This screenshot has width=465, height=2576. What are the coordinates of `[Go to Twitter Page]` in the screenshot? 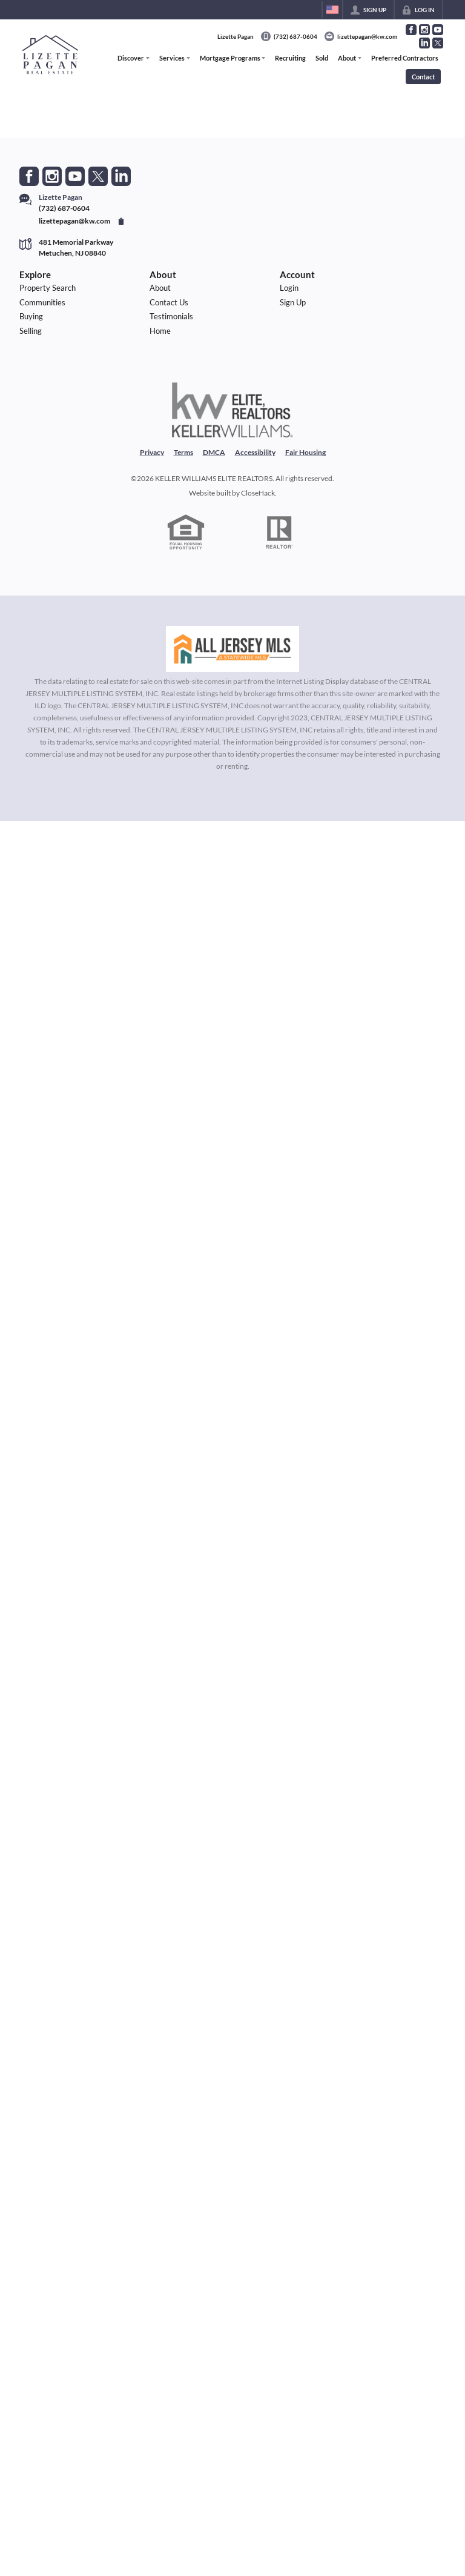 It's located at (437, 43).